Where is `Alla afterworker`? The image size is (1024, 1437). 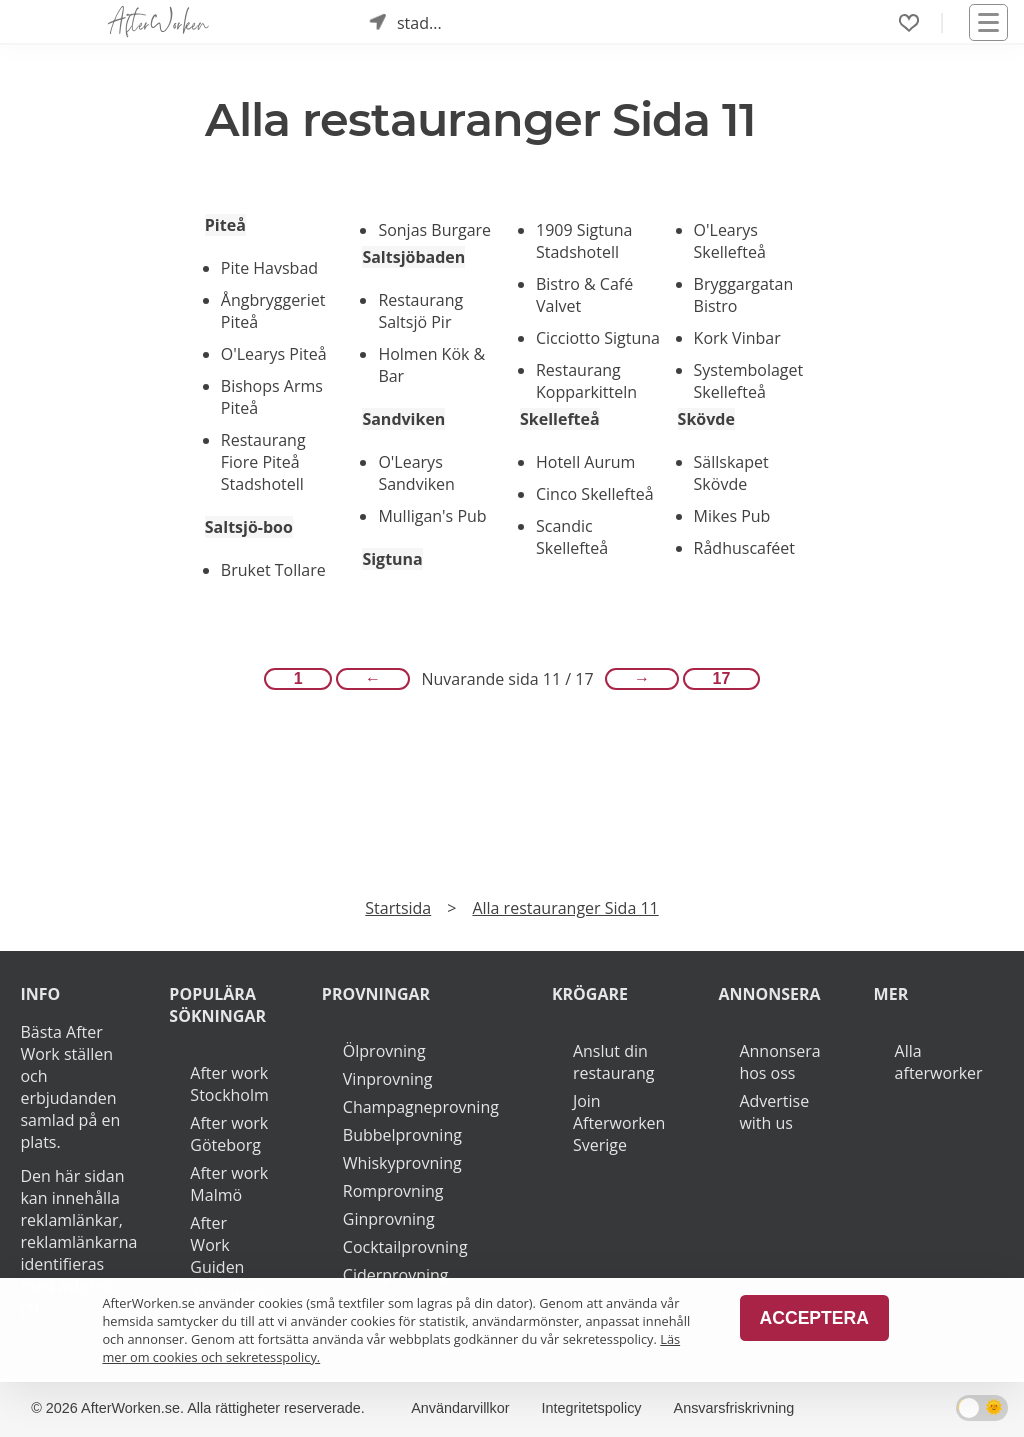 Alla afterworker is located at coordinates (939, 1062).